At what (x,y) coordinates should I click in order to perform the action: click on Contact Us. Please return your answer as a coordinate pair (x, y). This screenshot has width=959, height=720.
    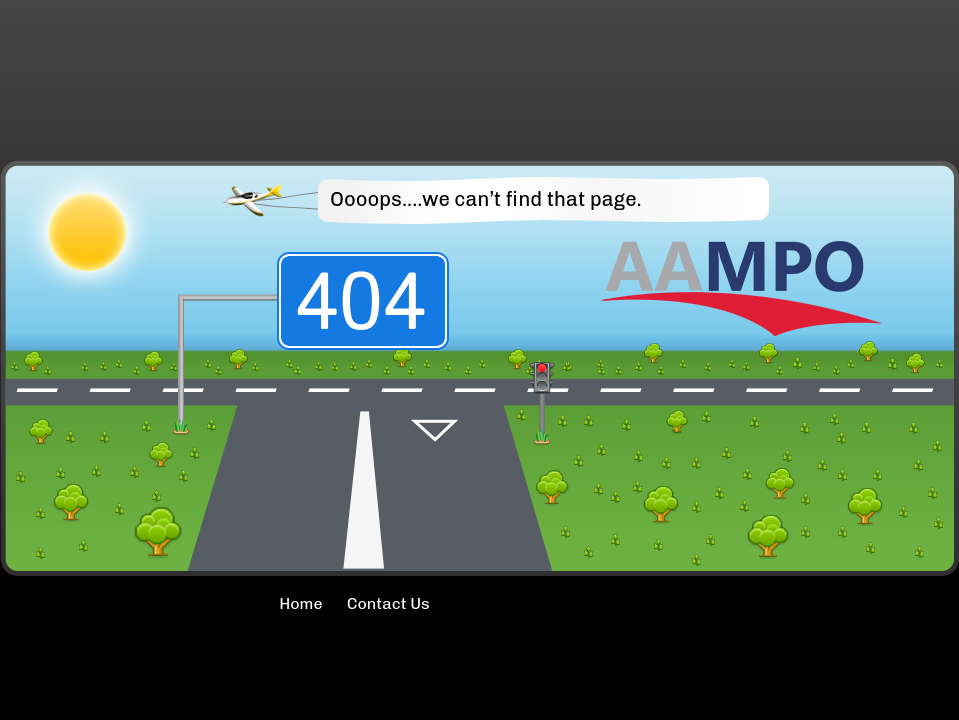
    Looking at the image, I should click on (388, 603).